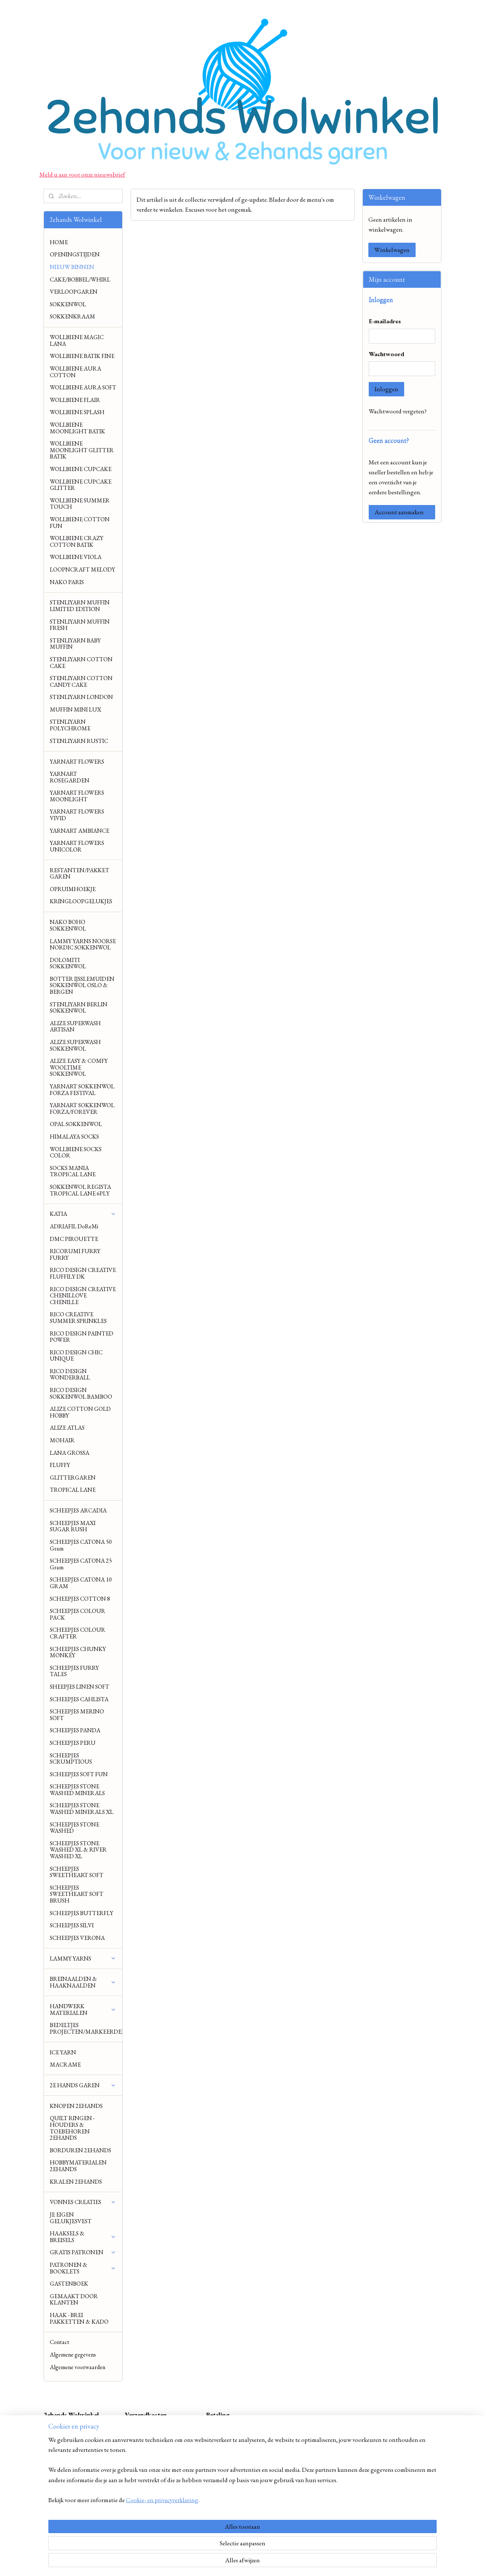  I want to click on ALIZE ATLAS, so click(67, 1428).